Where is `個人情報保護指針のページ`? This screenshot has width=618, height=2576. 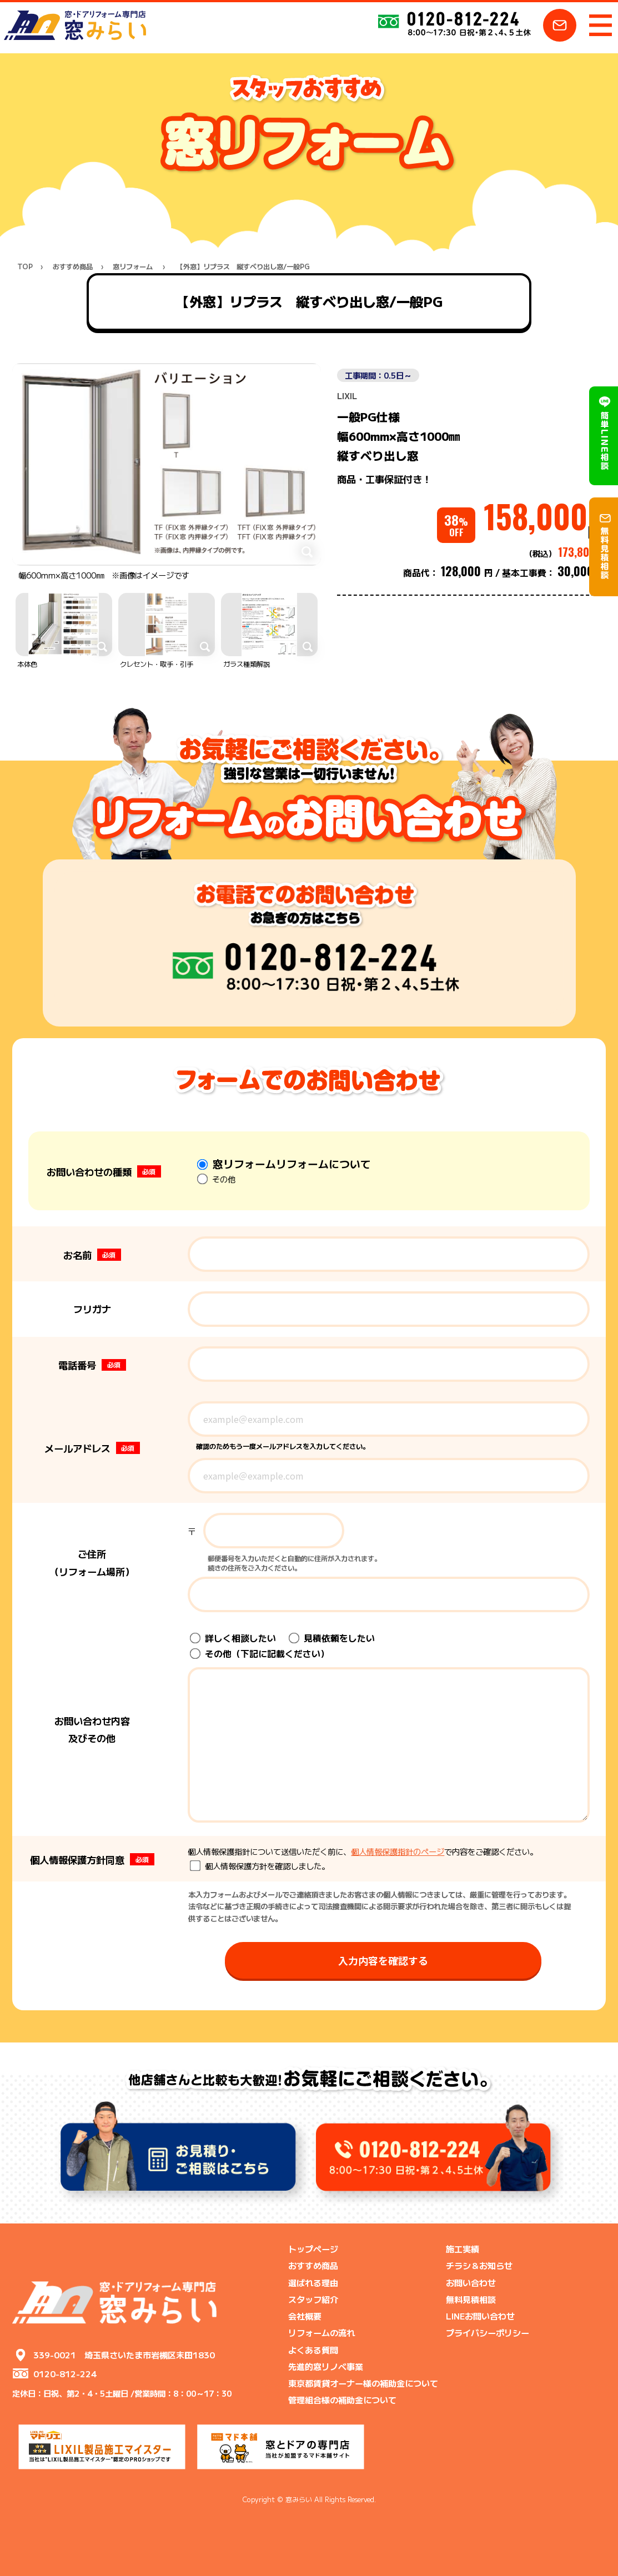 個人情報保護指針のページ is located at coordinates (397, 1851).